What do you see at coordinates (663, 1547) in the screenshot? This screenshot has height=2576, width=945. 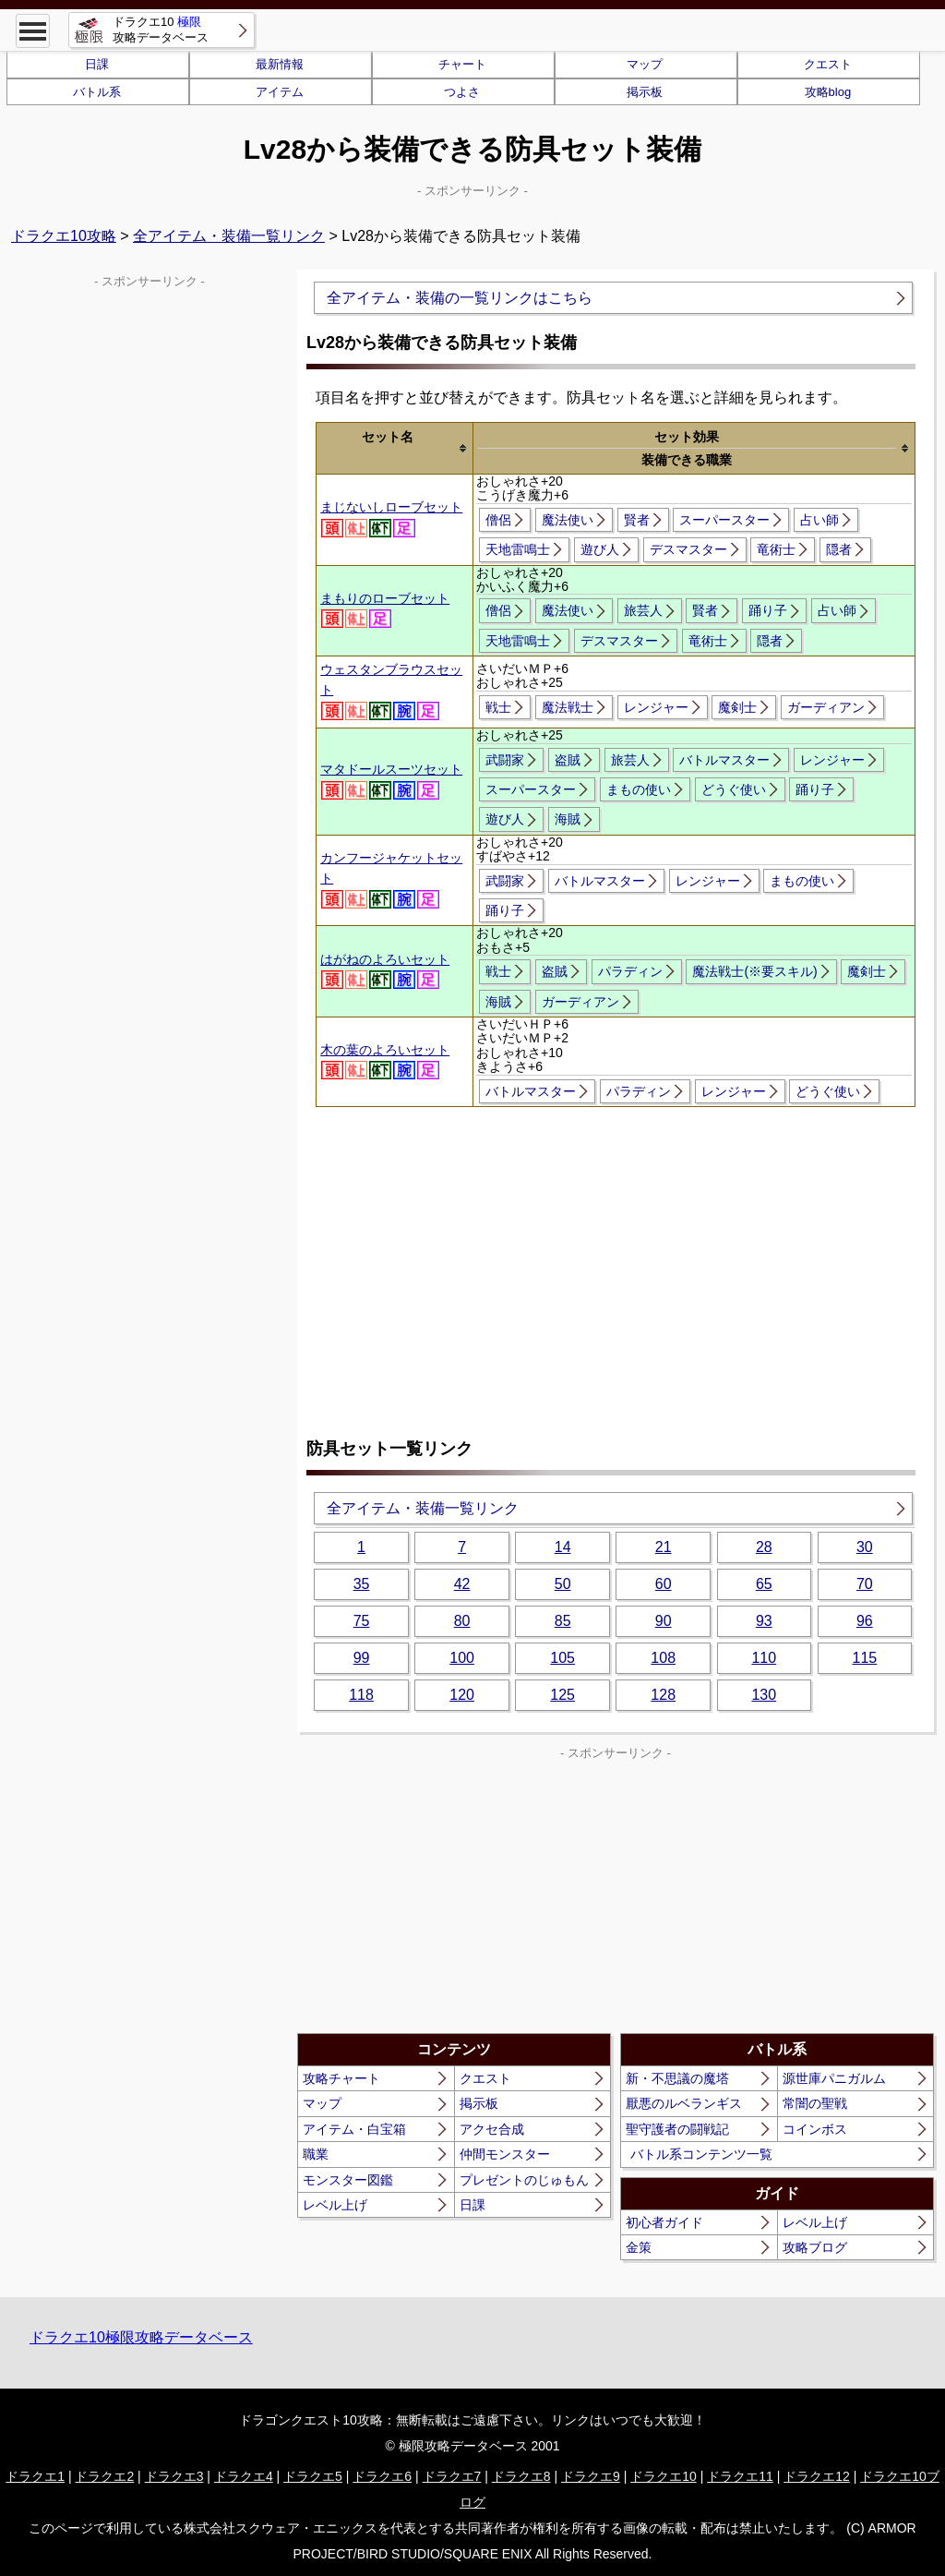 I see `21` at bounding box center [663, 1547].